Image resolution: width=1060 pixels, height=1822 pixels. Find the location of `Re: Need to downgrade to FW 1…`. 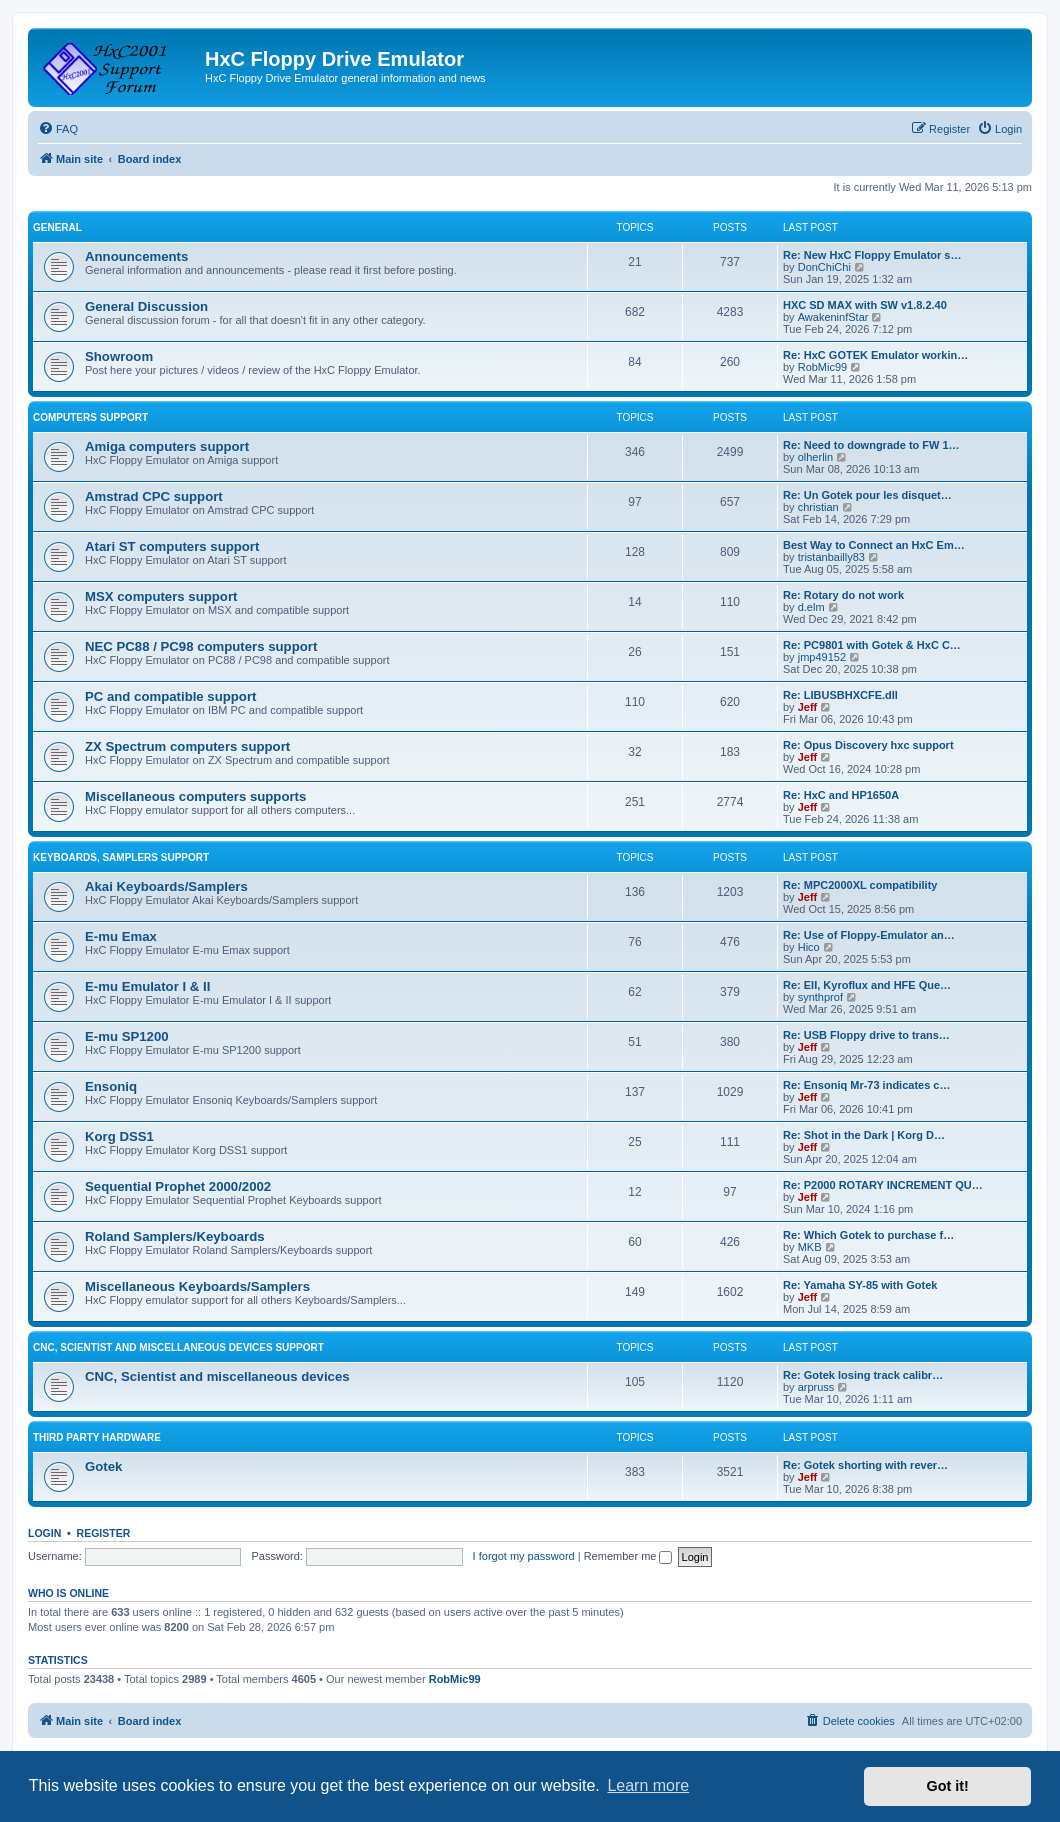

Re: Need to downgrade to FW 1… is located at coordinates (871, 445).